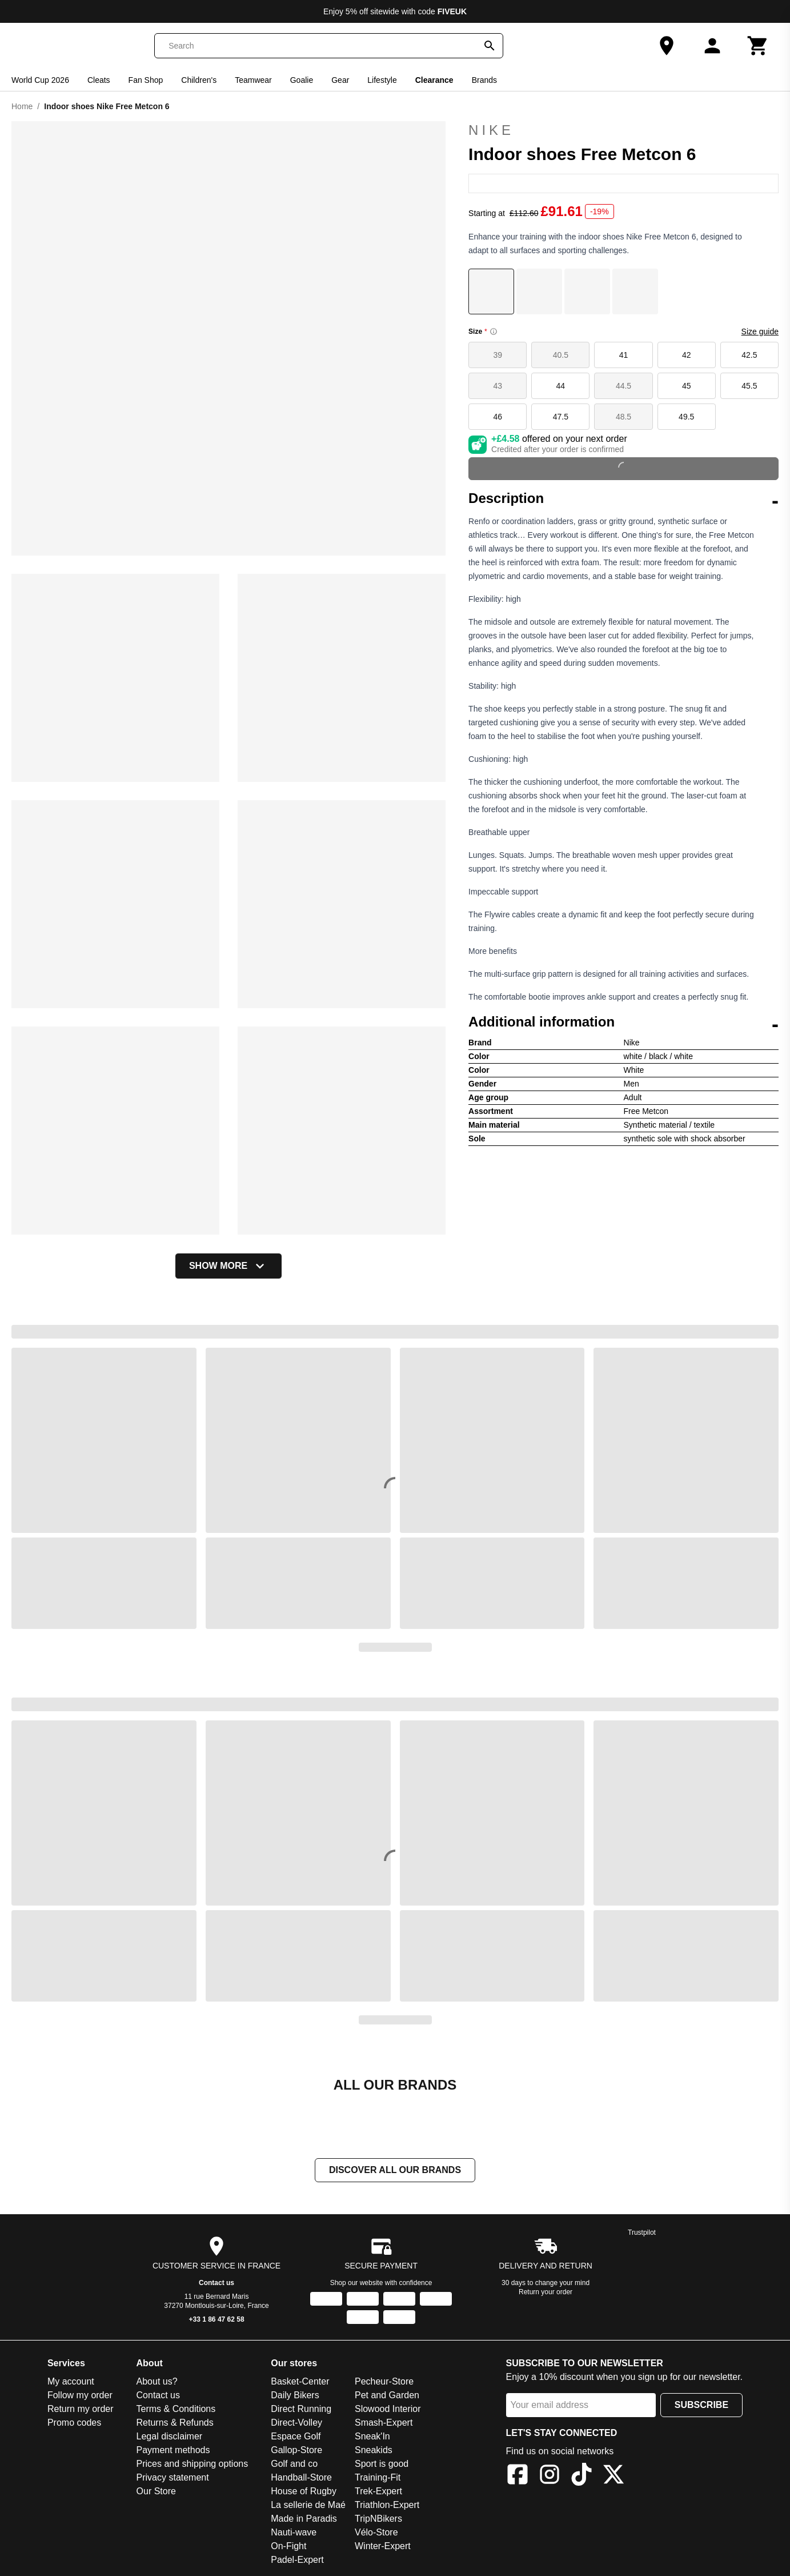 Image resolution: width=790 pixels, height=2576 pixels. What do you see at coordinates (303, 2491) in the screenshot?
I see `House of Rugby` at bounding box center [303, 2491].